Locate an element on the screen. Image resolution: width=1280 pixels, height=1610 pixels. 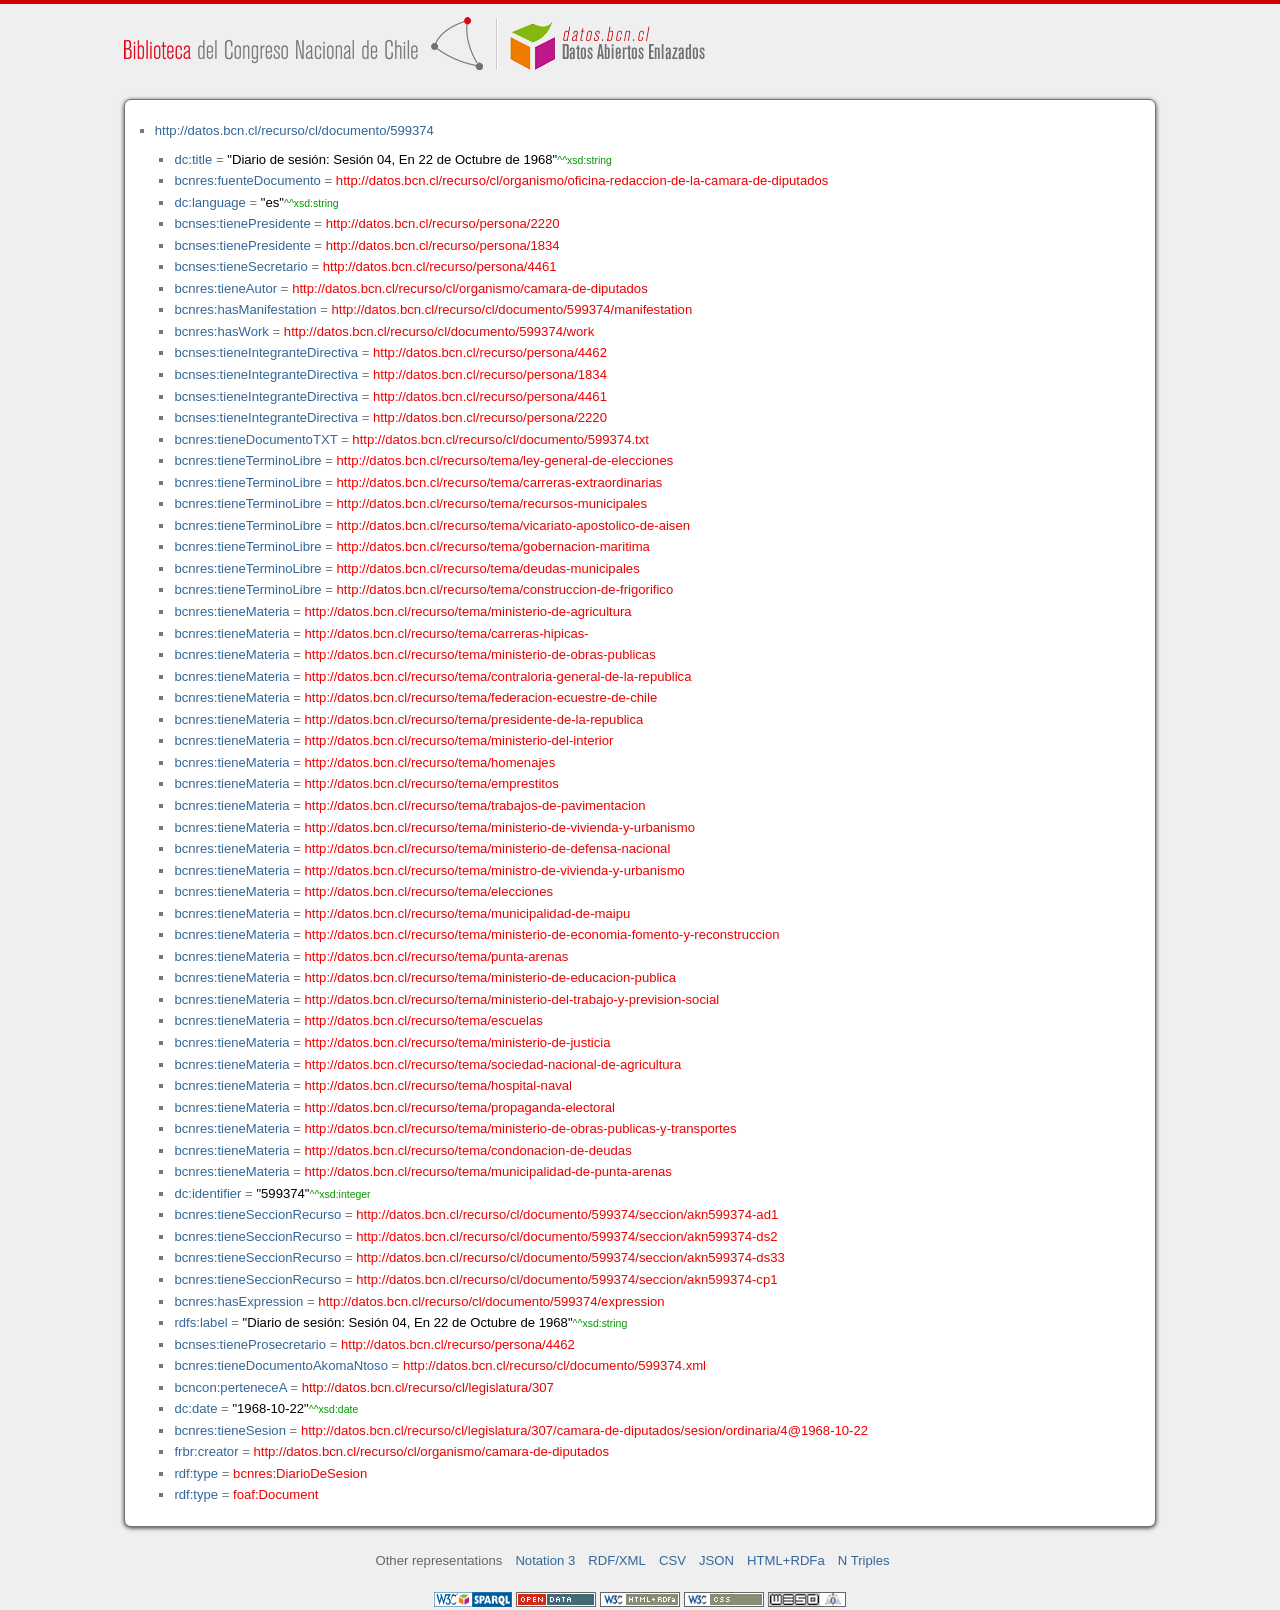
bcnres:tieneSeccionRecurso is located at coordinates (257, 1214).